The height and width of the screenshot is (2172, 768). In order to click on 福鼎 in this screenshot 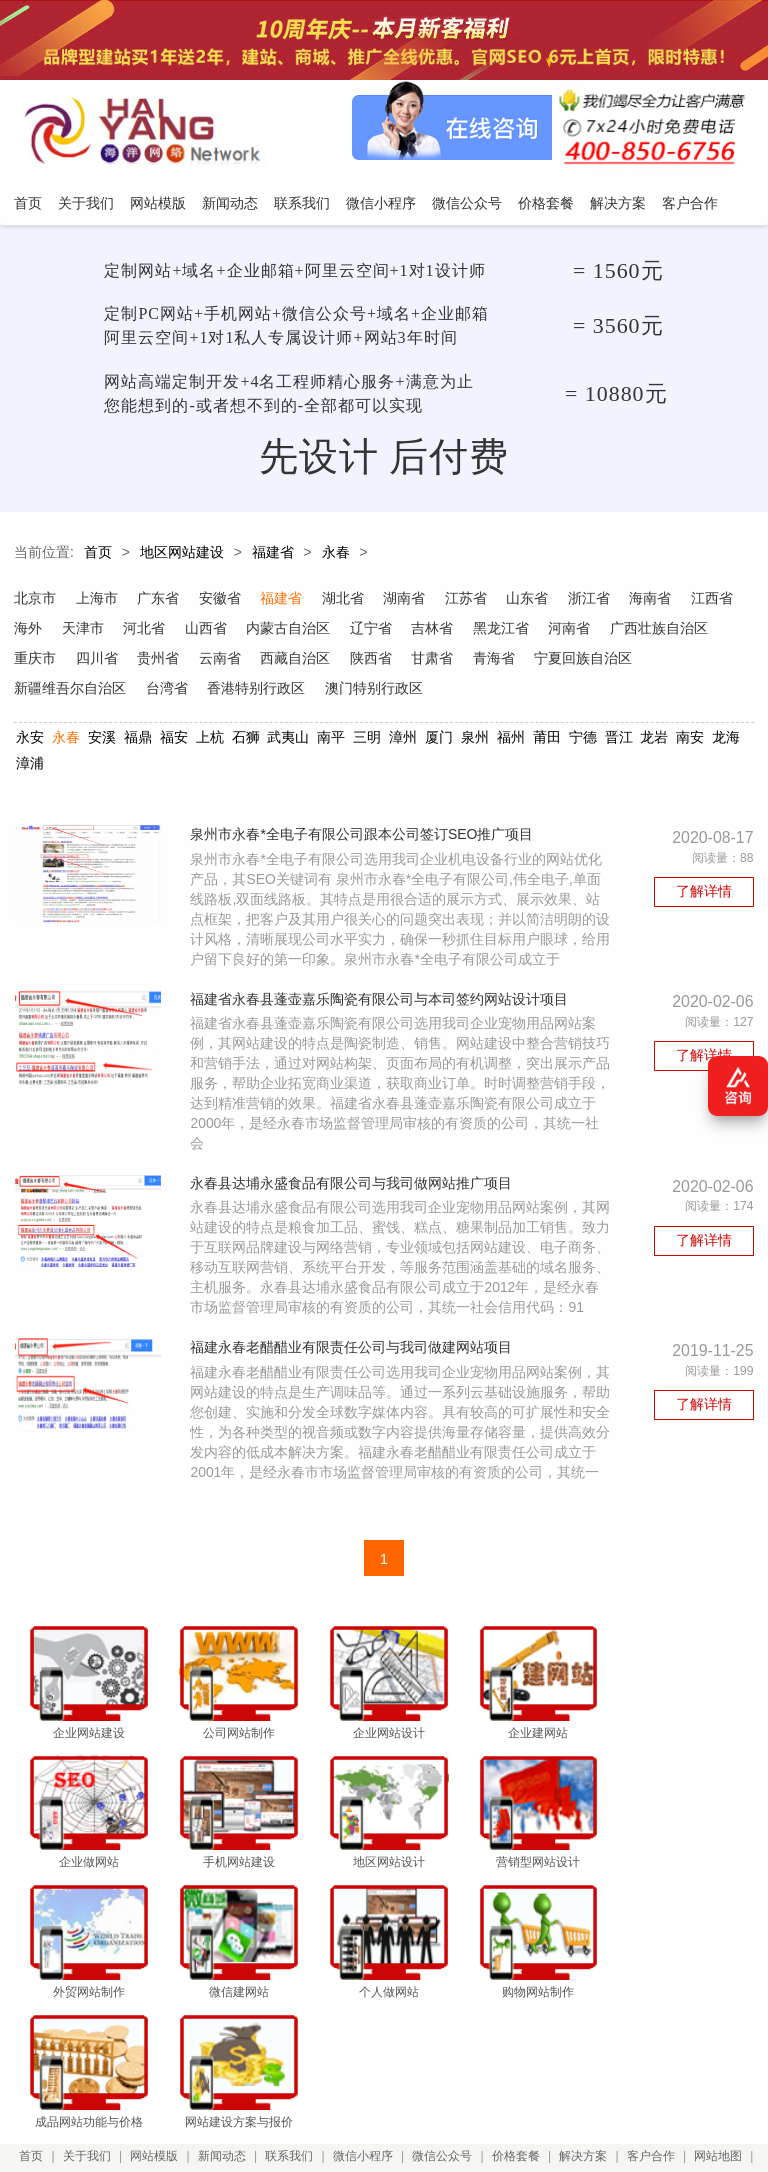, I will do `click(138, 740)`.